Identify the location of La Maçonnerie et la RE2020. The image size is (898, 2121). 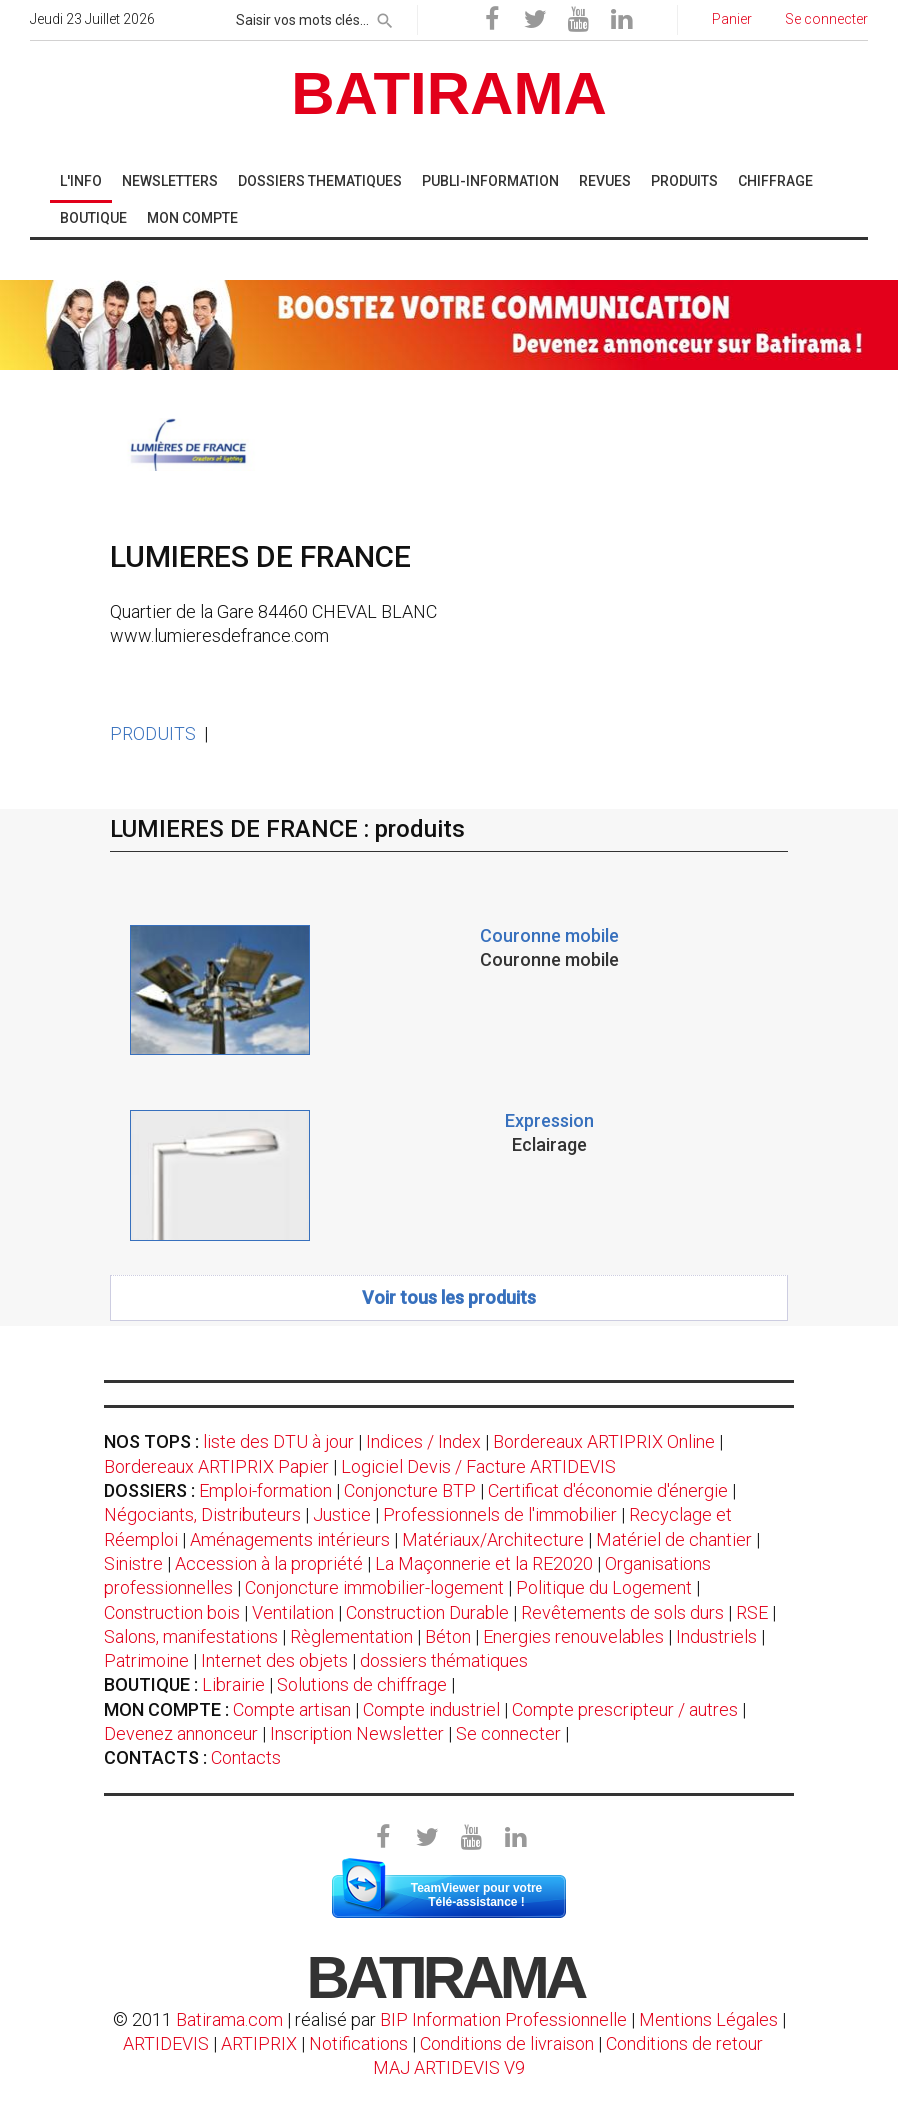
(484, 1563).